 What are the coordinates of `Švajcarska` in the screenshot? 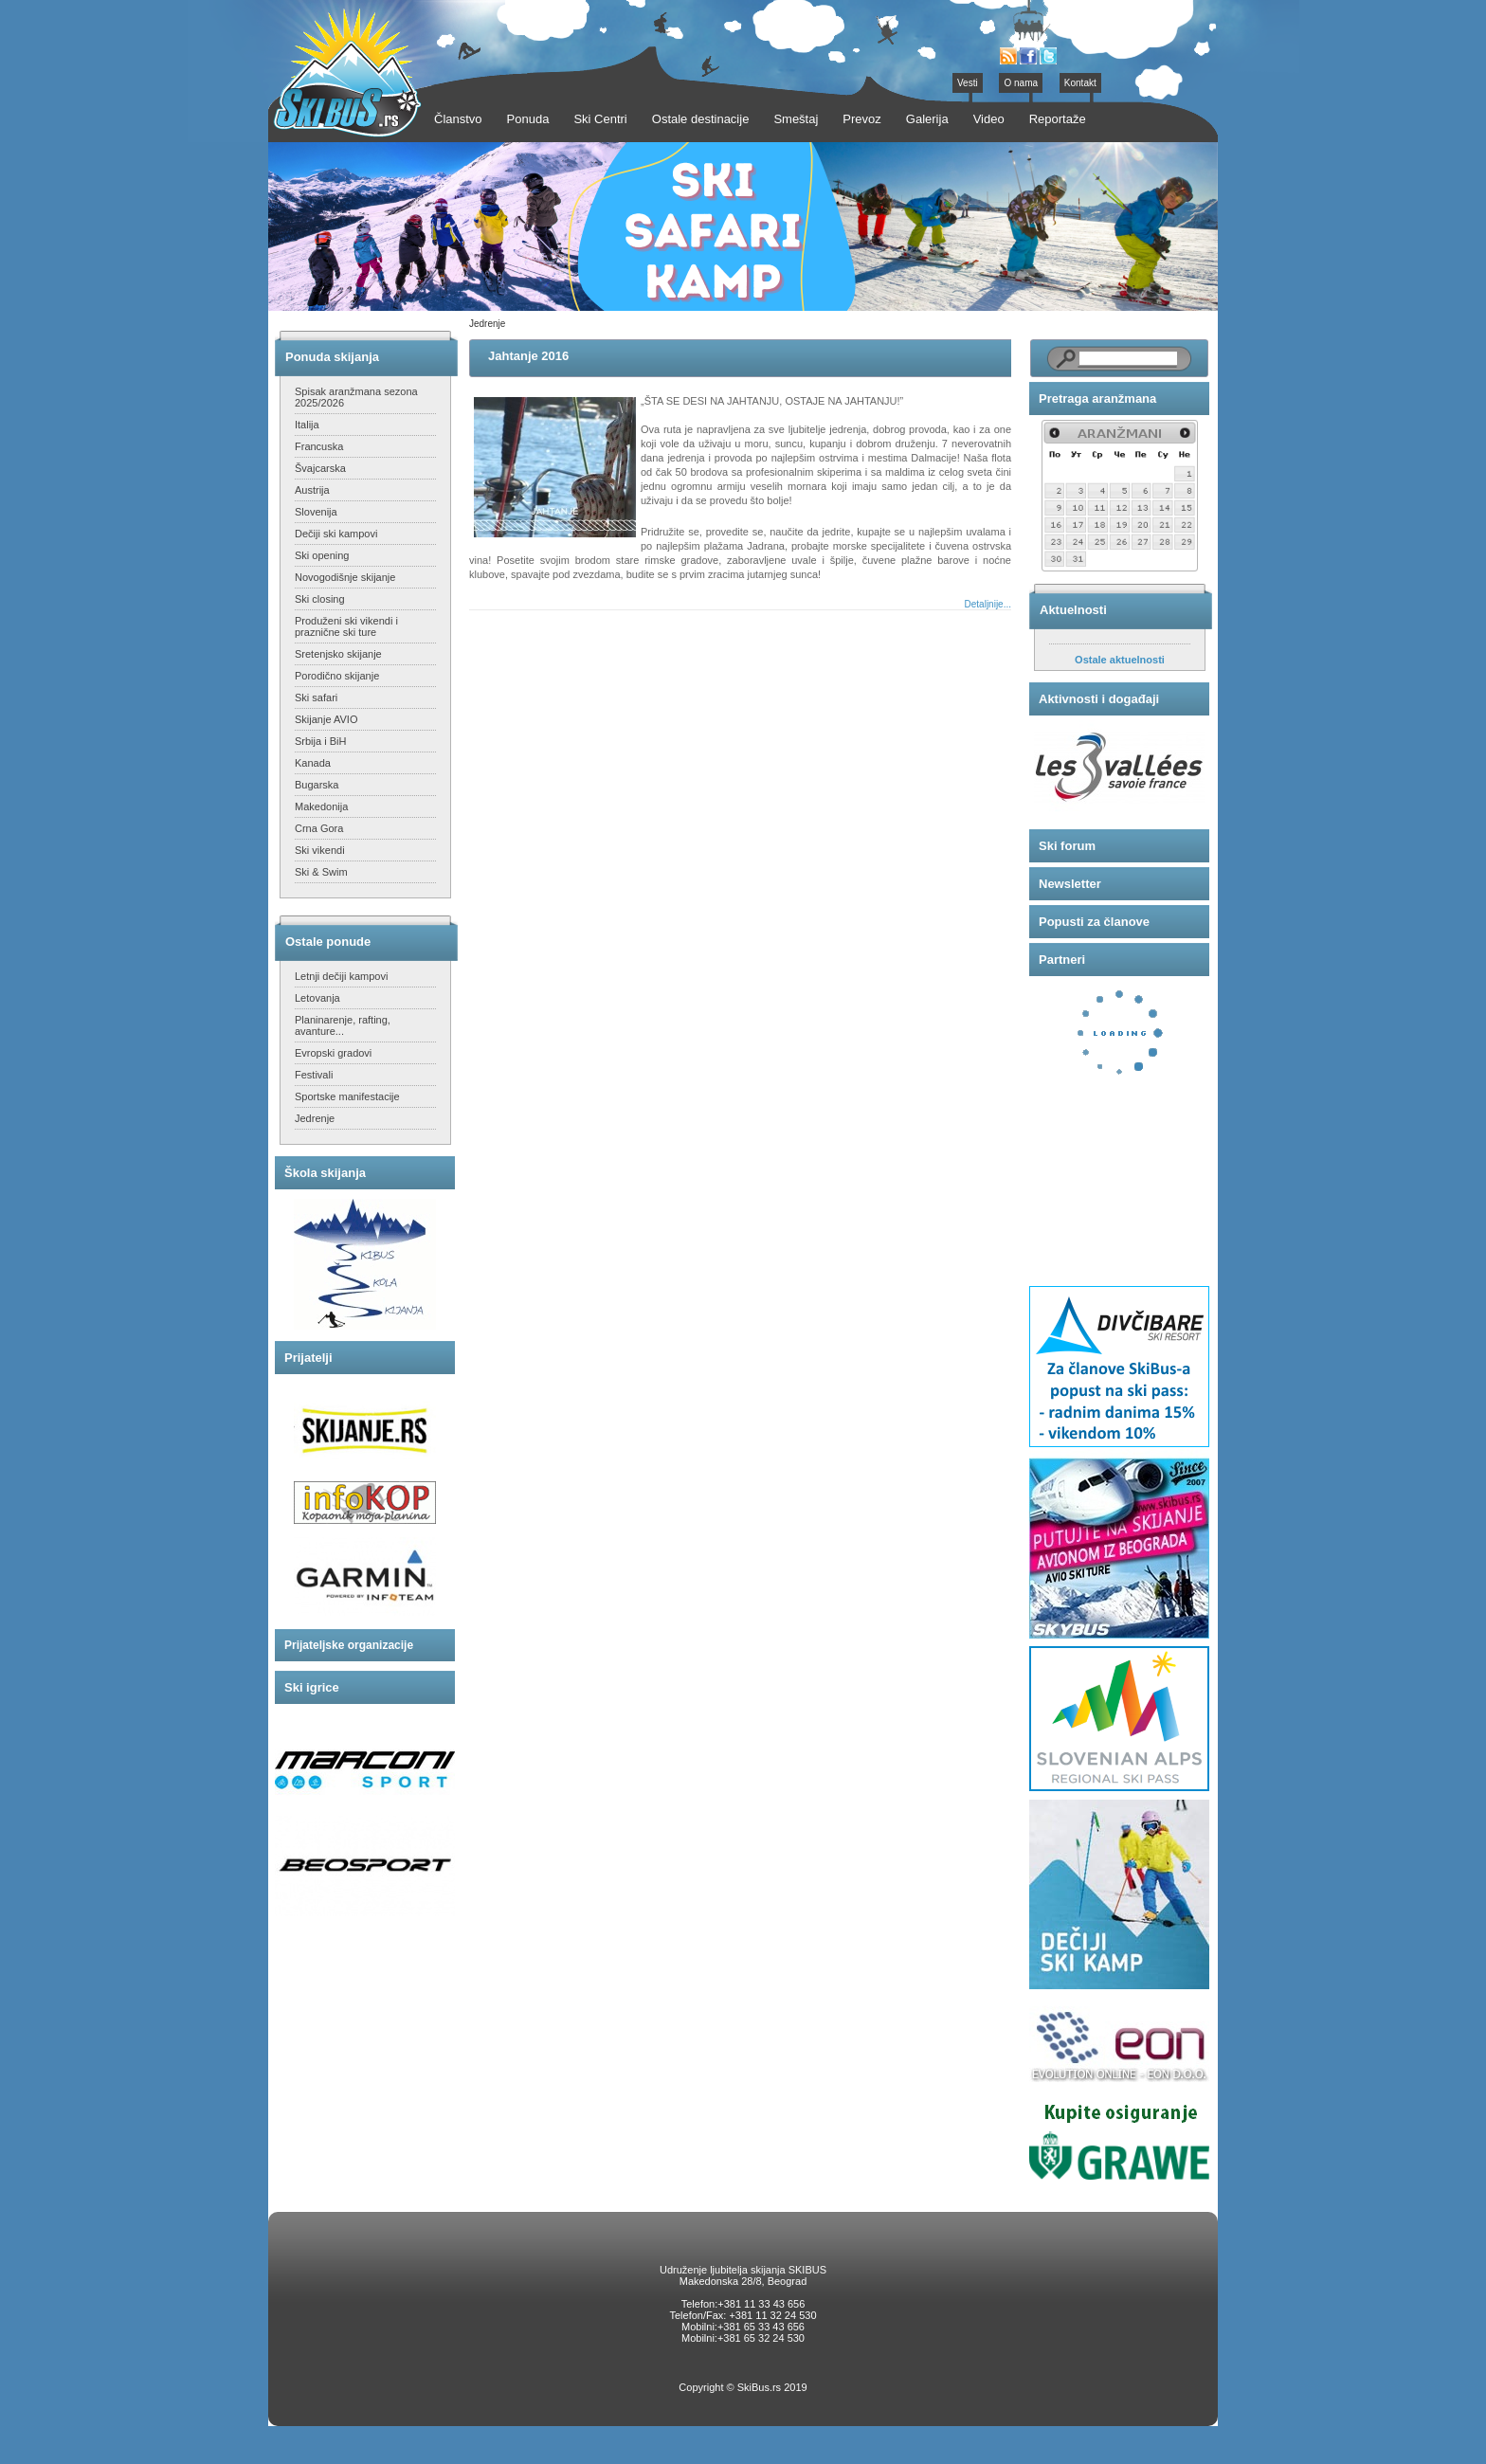 It's located at (320, 468).